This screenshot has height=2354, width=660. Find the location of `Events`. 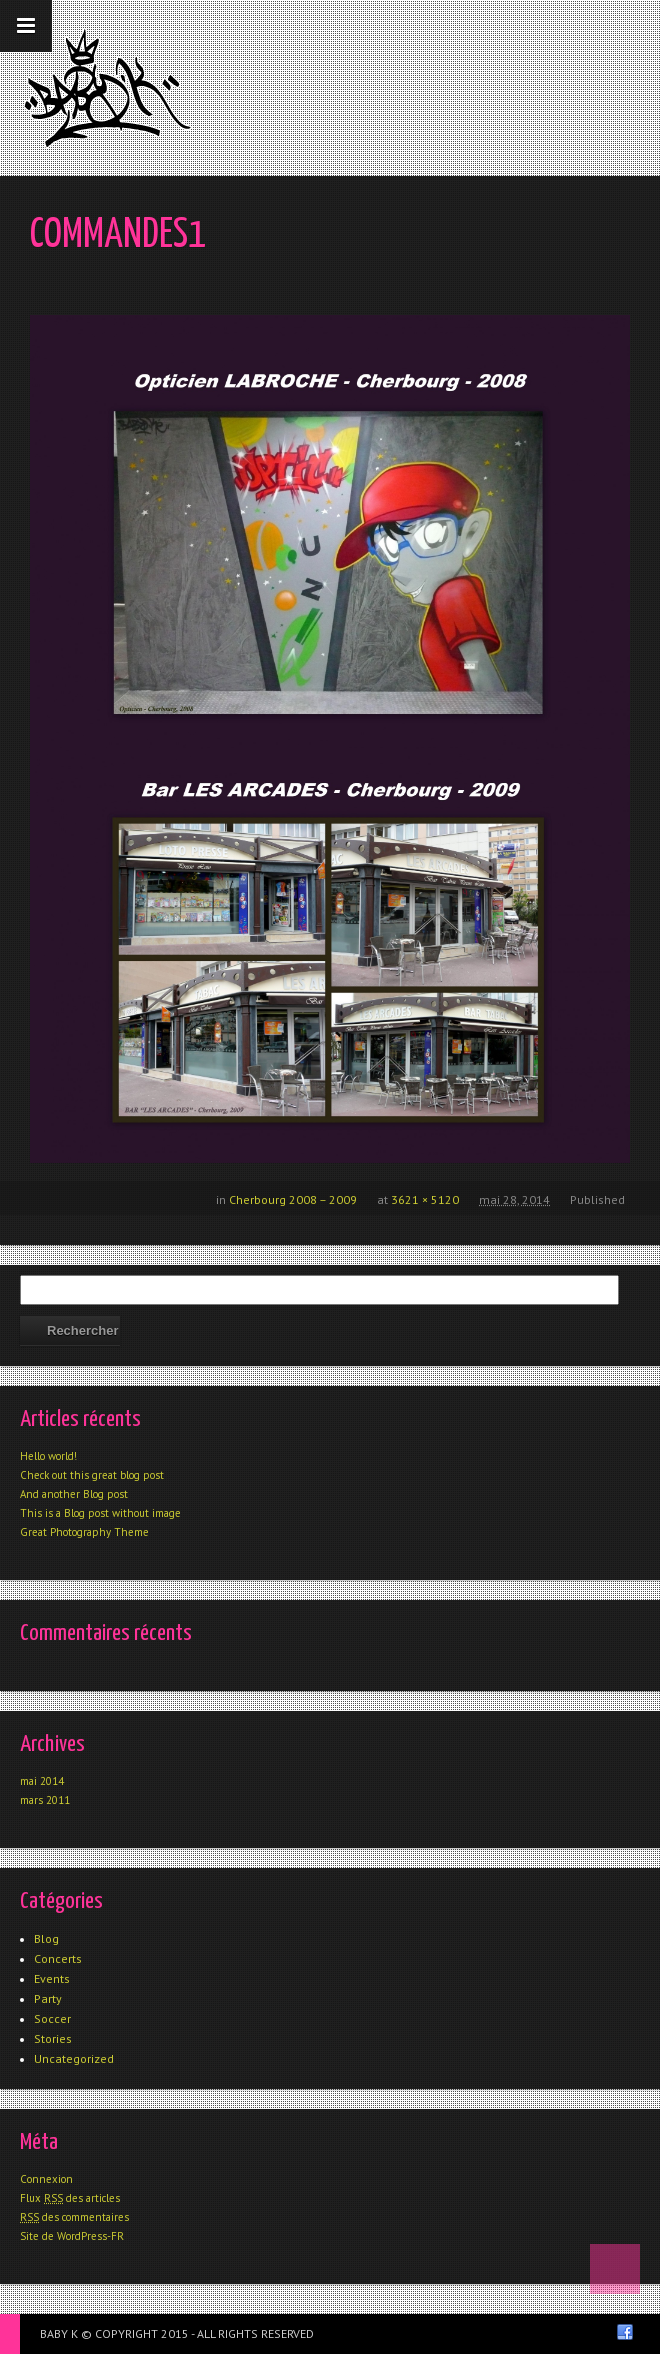

Events is located at coordinates (52, 1978).